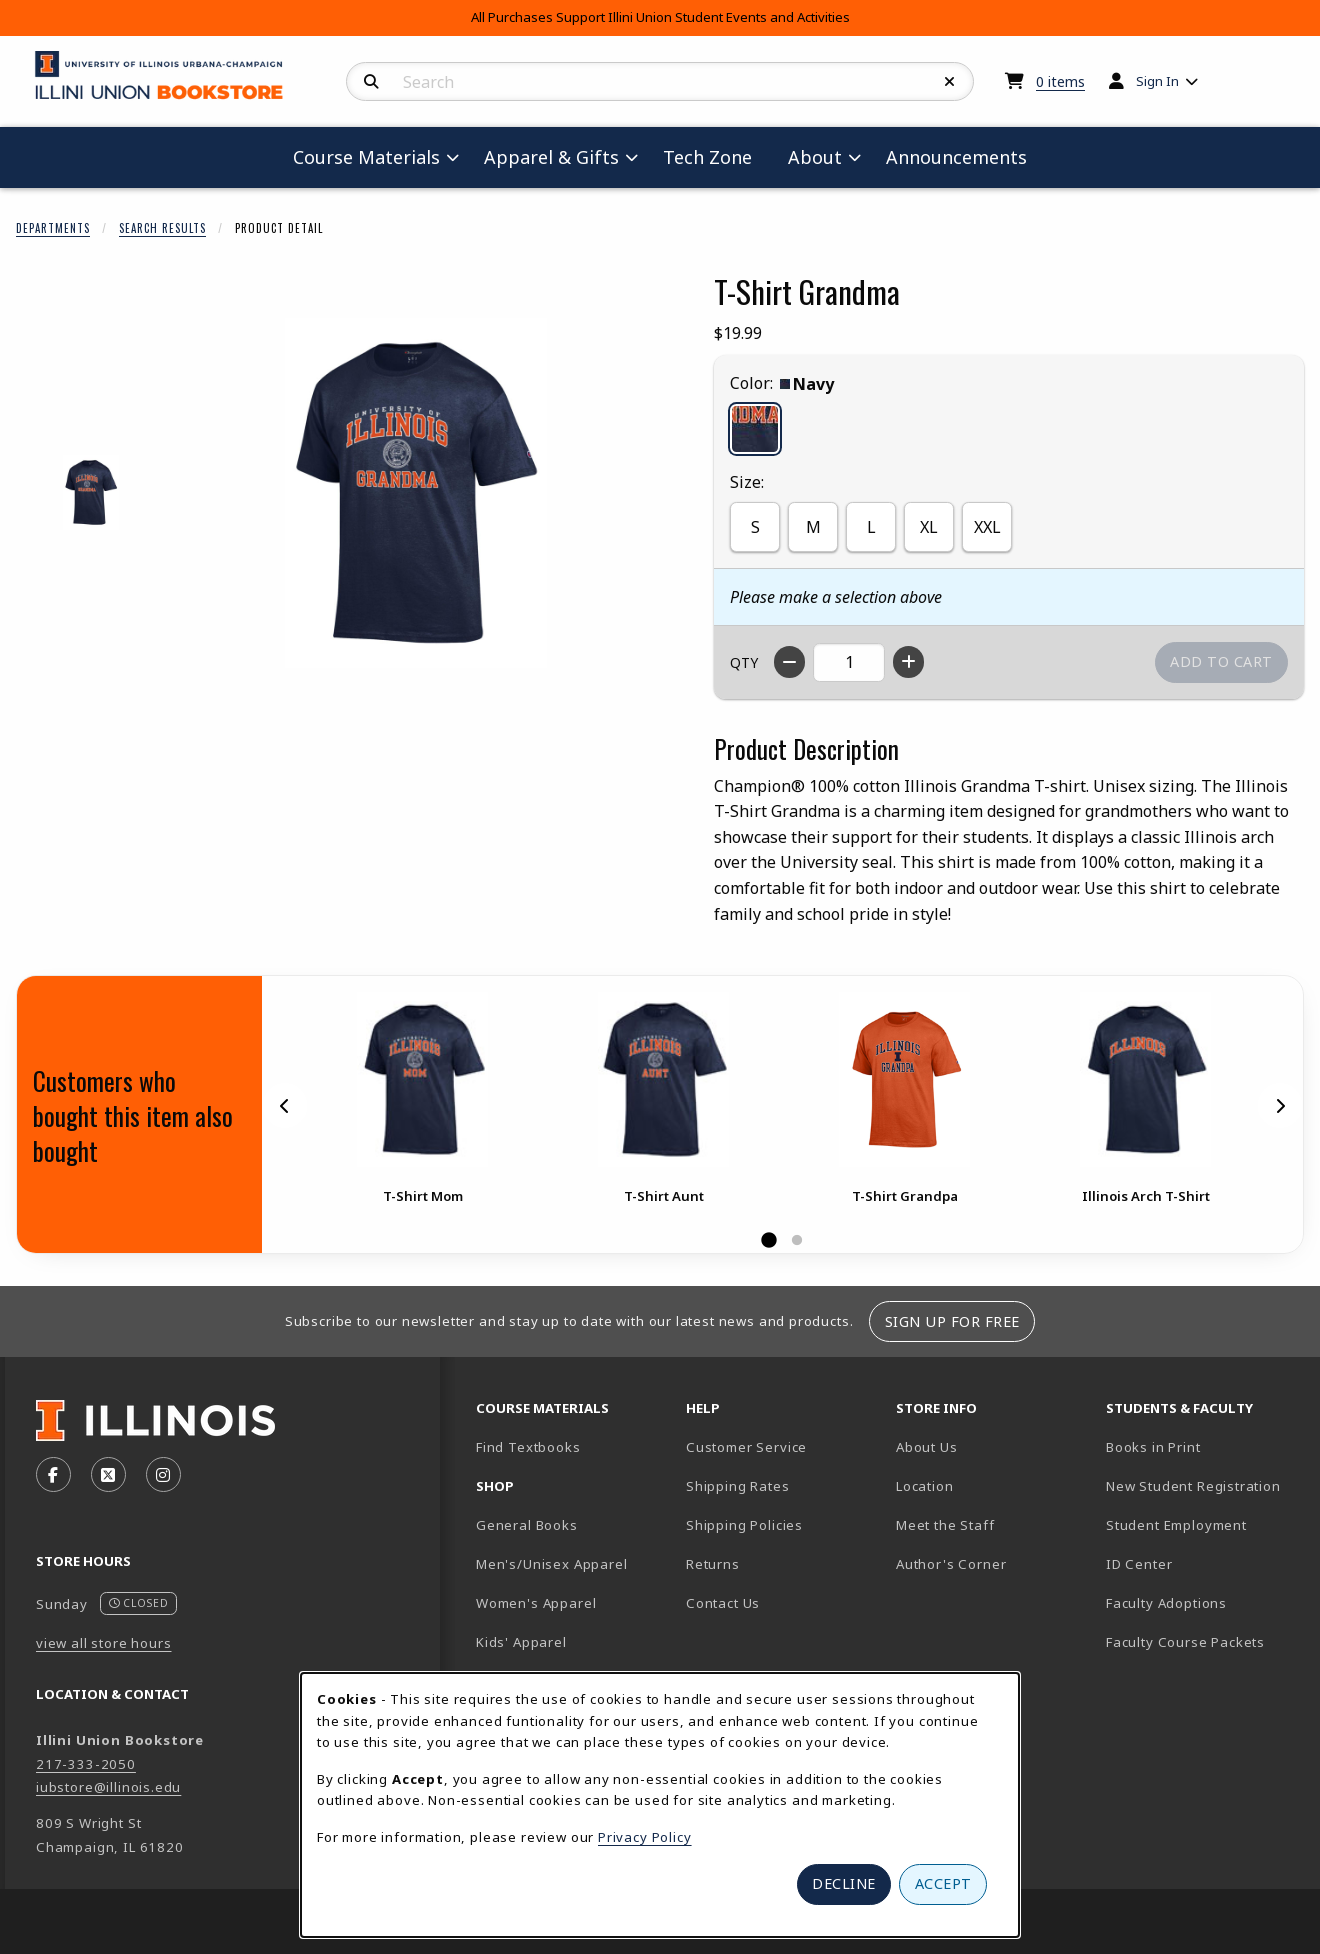  Describe the element at coordinates (925, 1486) in the screenshot. I see `Location` at that location.